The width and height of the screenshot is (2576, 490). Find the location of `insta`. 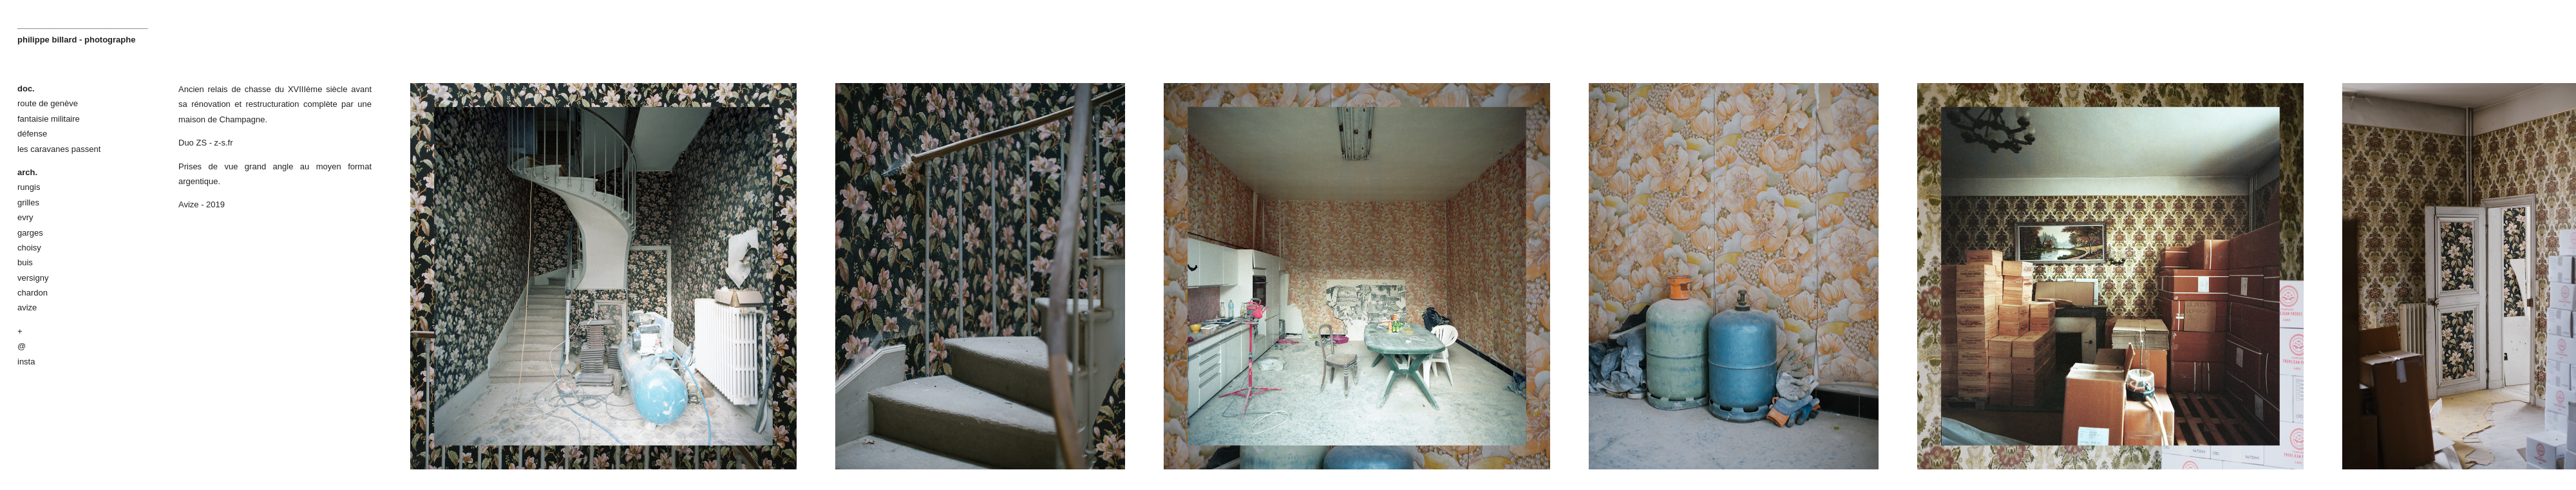

insta is located at coordinates (26, 361).